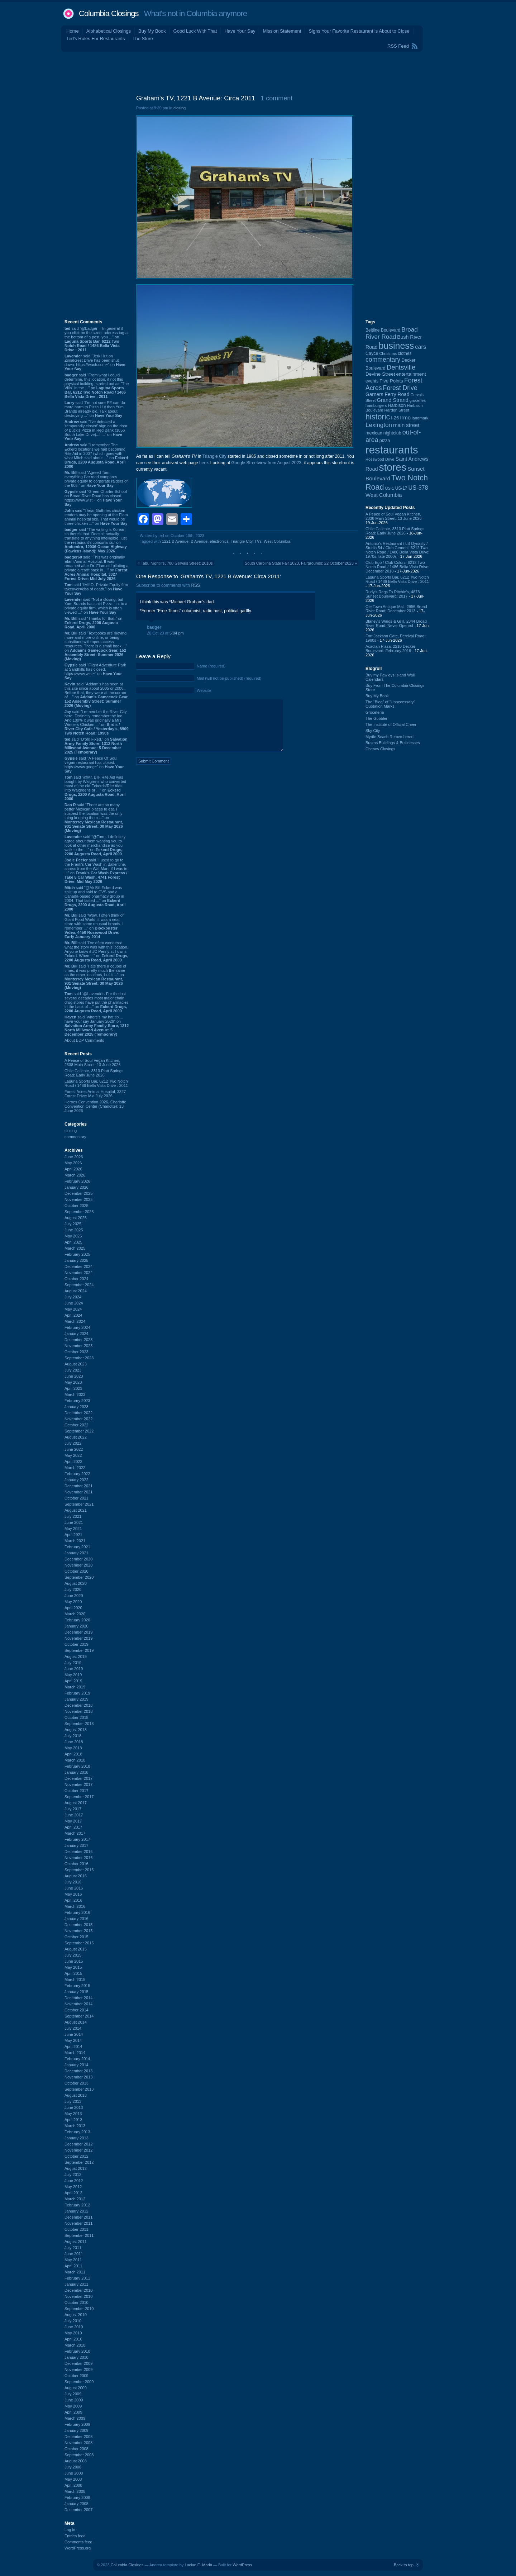  What do you see at coordinates (277, 541) in the screenshot?
I see `West Columbia` at bounding box center [277, 541].